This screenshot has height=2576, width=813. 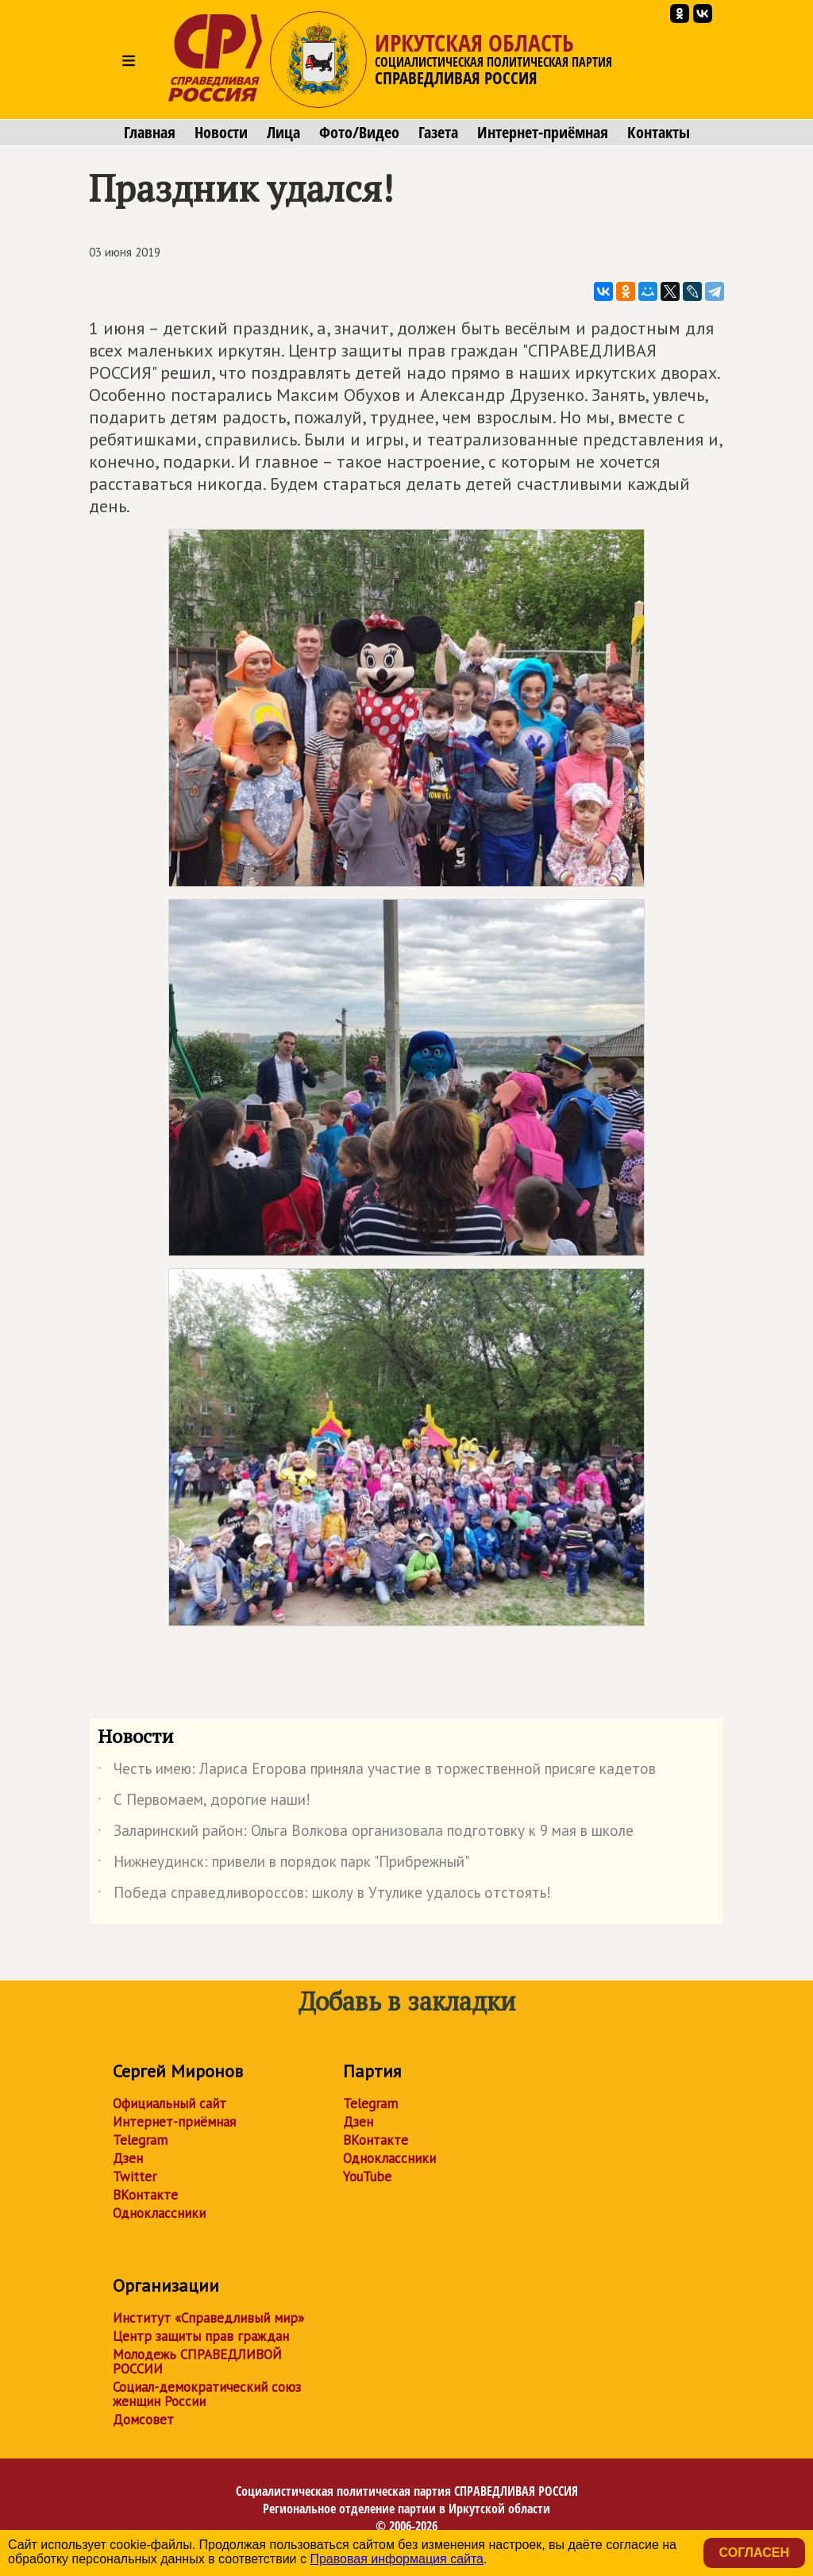 I want to click on С Первомаем, дорогие наши!, so click(x=204, y=1802).